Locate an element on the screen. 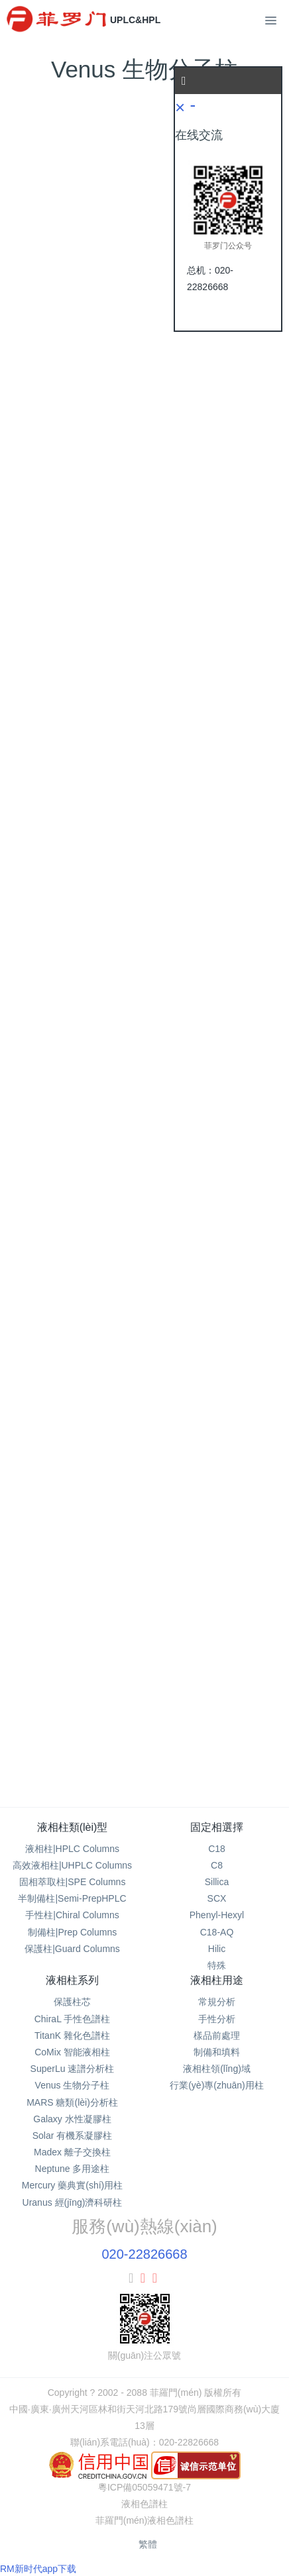 The height and width of the screenshot is (2576, 289). Phenyl-Hexyl is located at coordinates (217, 1915).